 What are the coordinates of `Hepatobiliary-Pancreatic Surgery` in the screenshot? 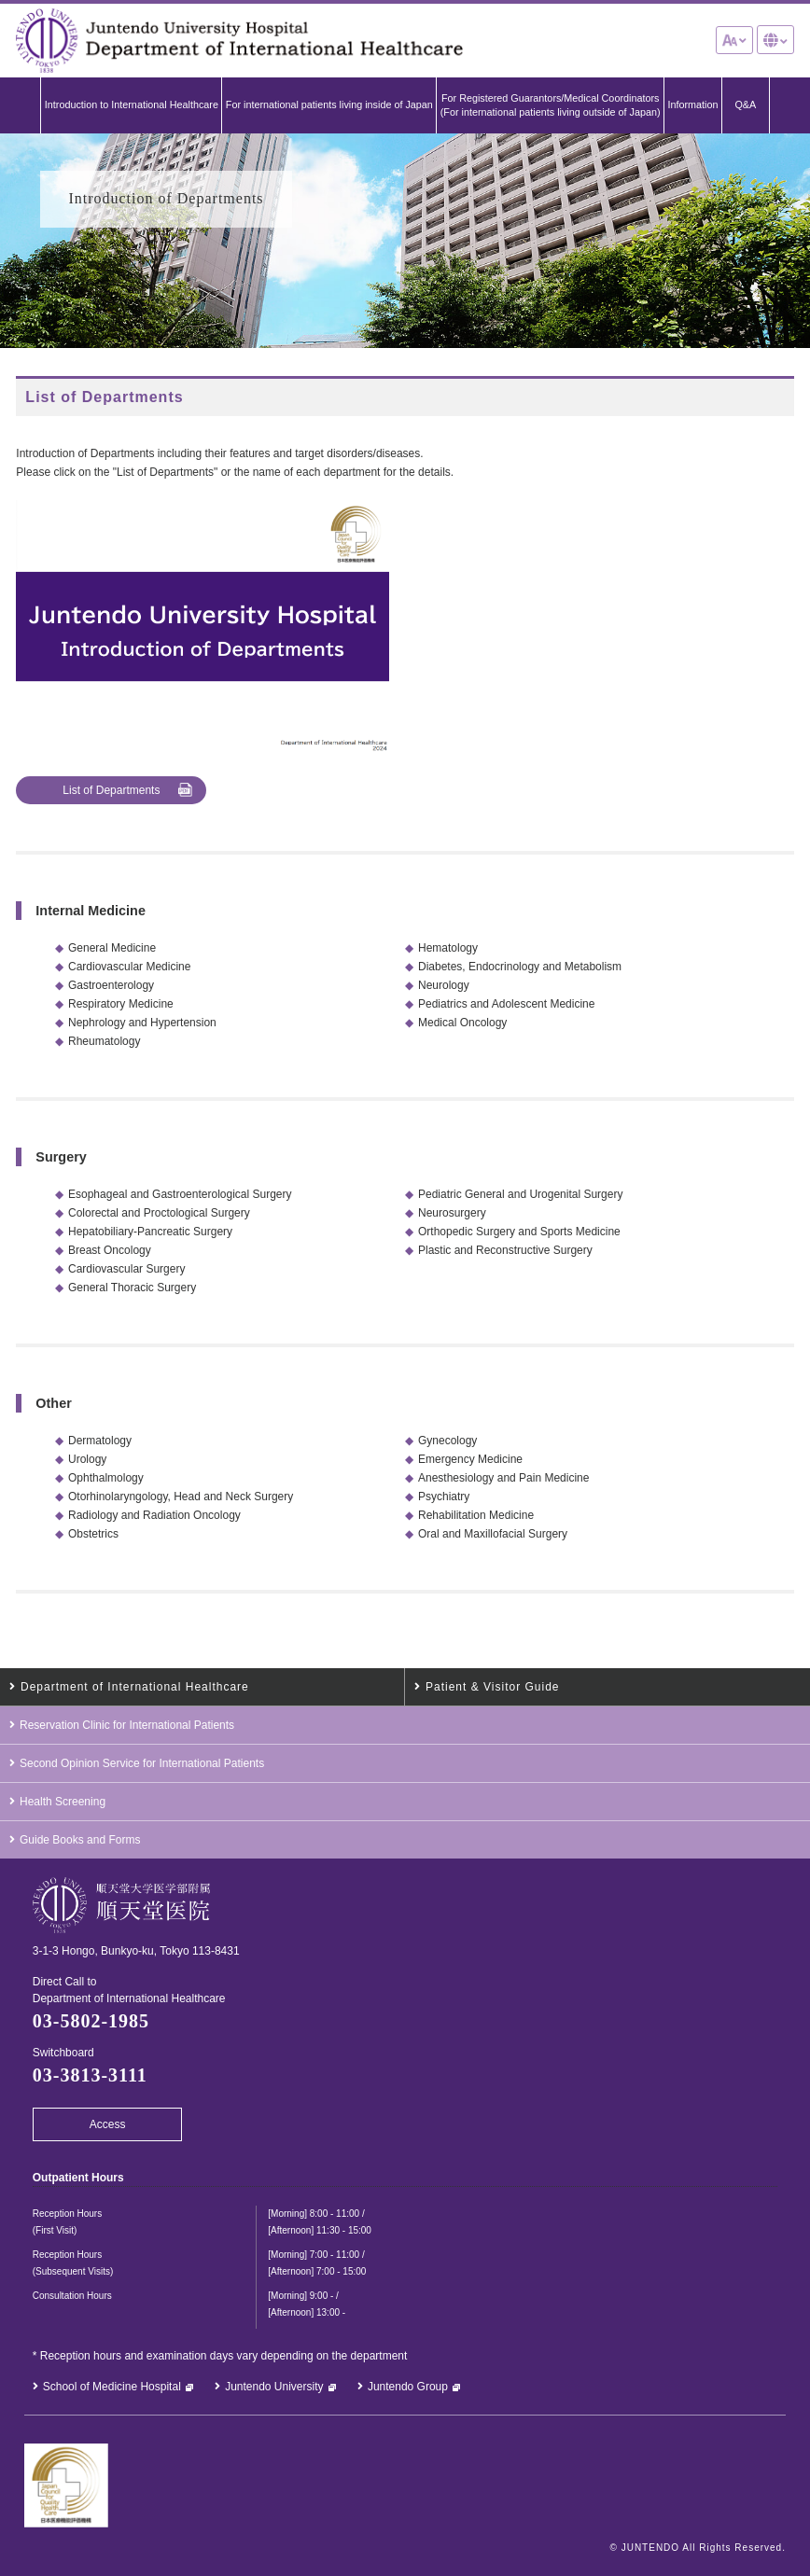 It's located at (150, 1229).